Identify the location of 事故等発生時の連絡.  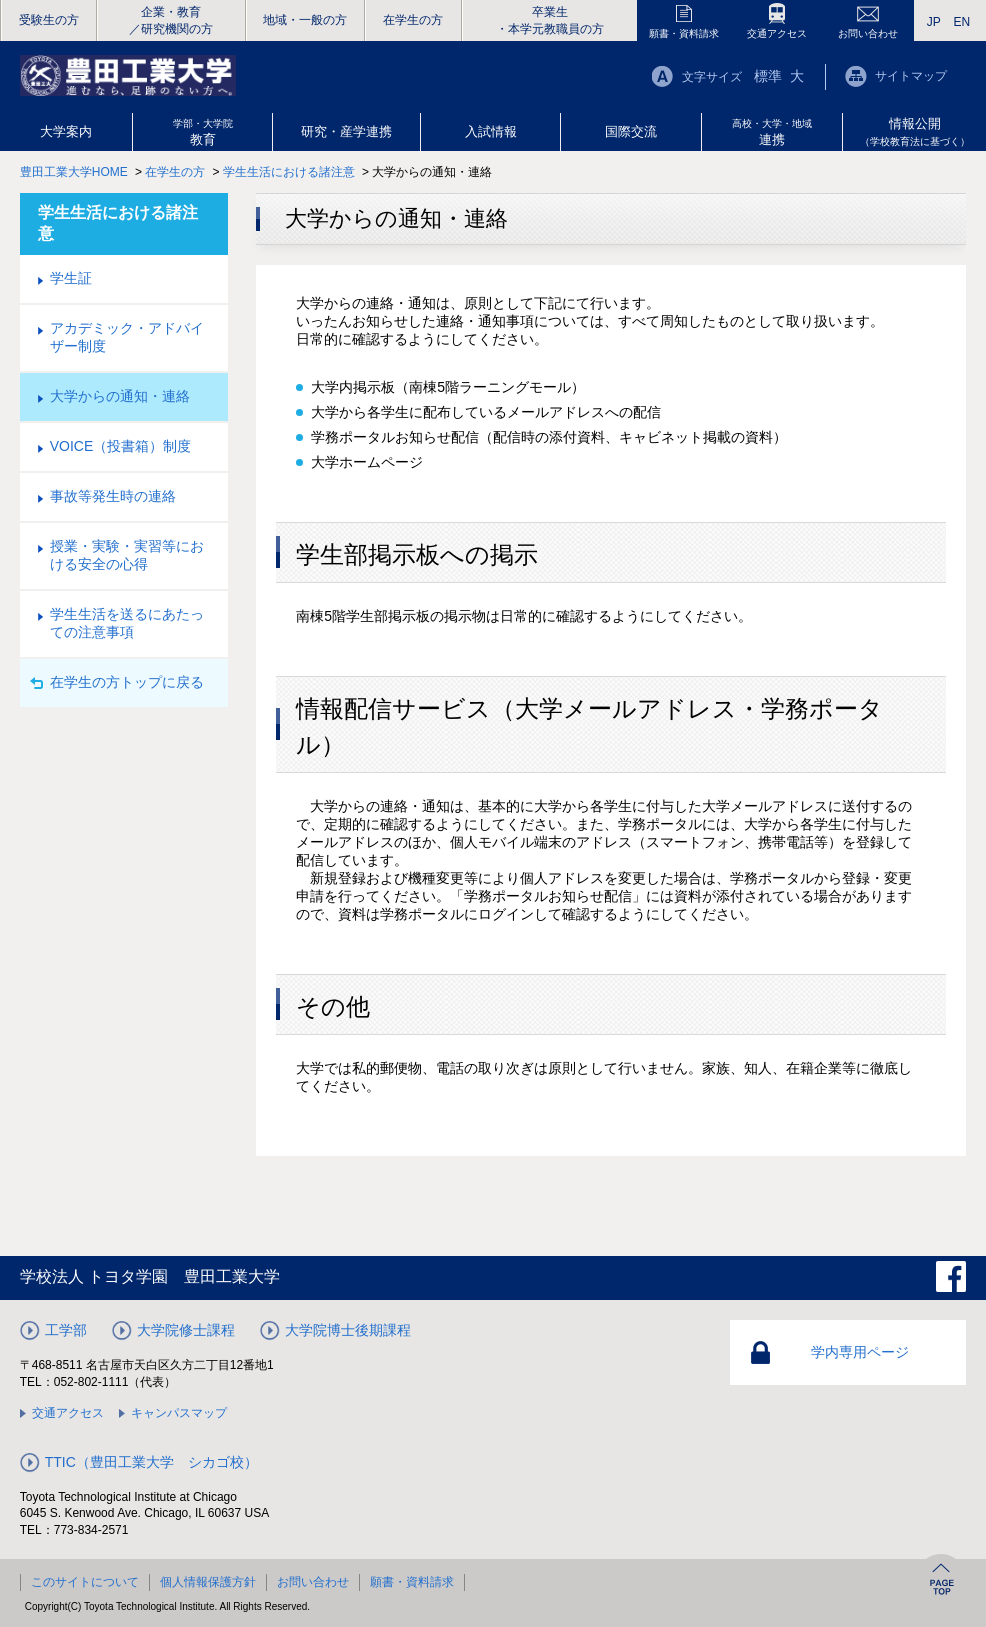
(113, 496).